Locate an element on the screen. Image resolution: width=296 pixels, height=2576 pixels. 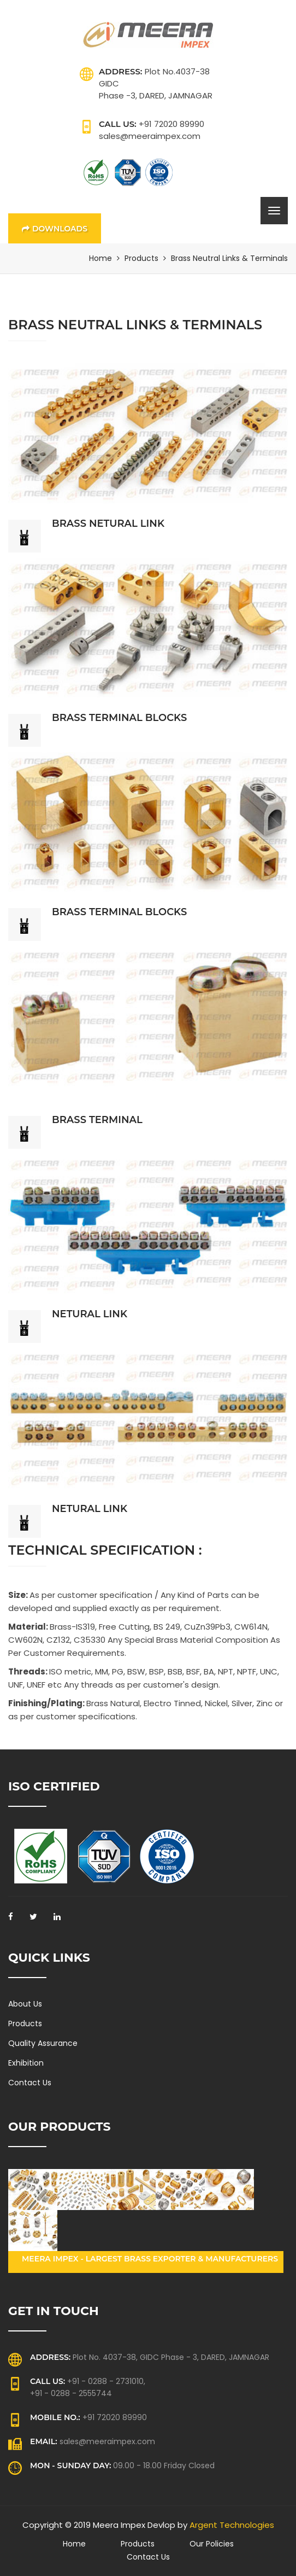
Downloads is located at coordinates (54, 229).